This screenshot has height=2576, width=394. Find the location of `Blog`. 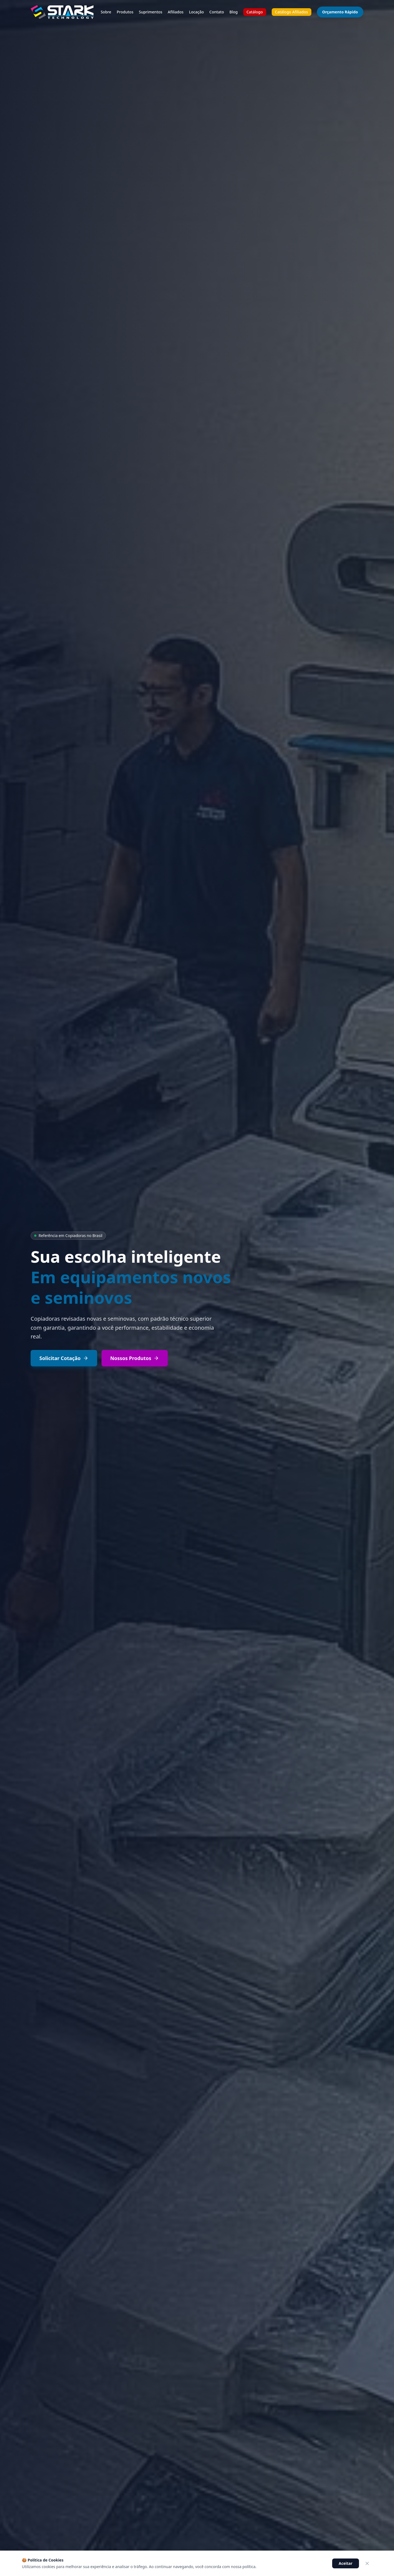

Blog is located at coordinates (234, 11).